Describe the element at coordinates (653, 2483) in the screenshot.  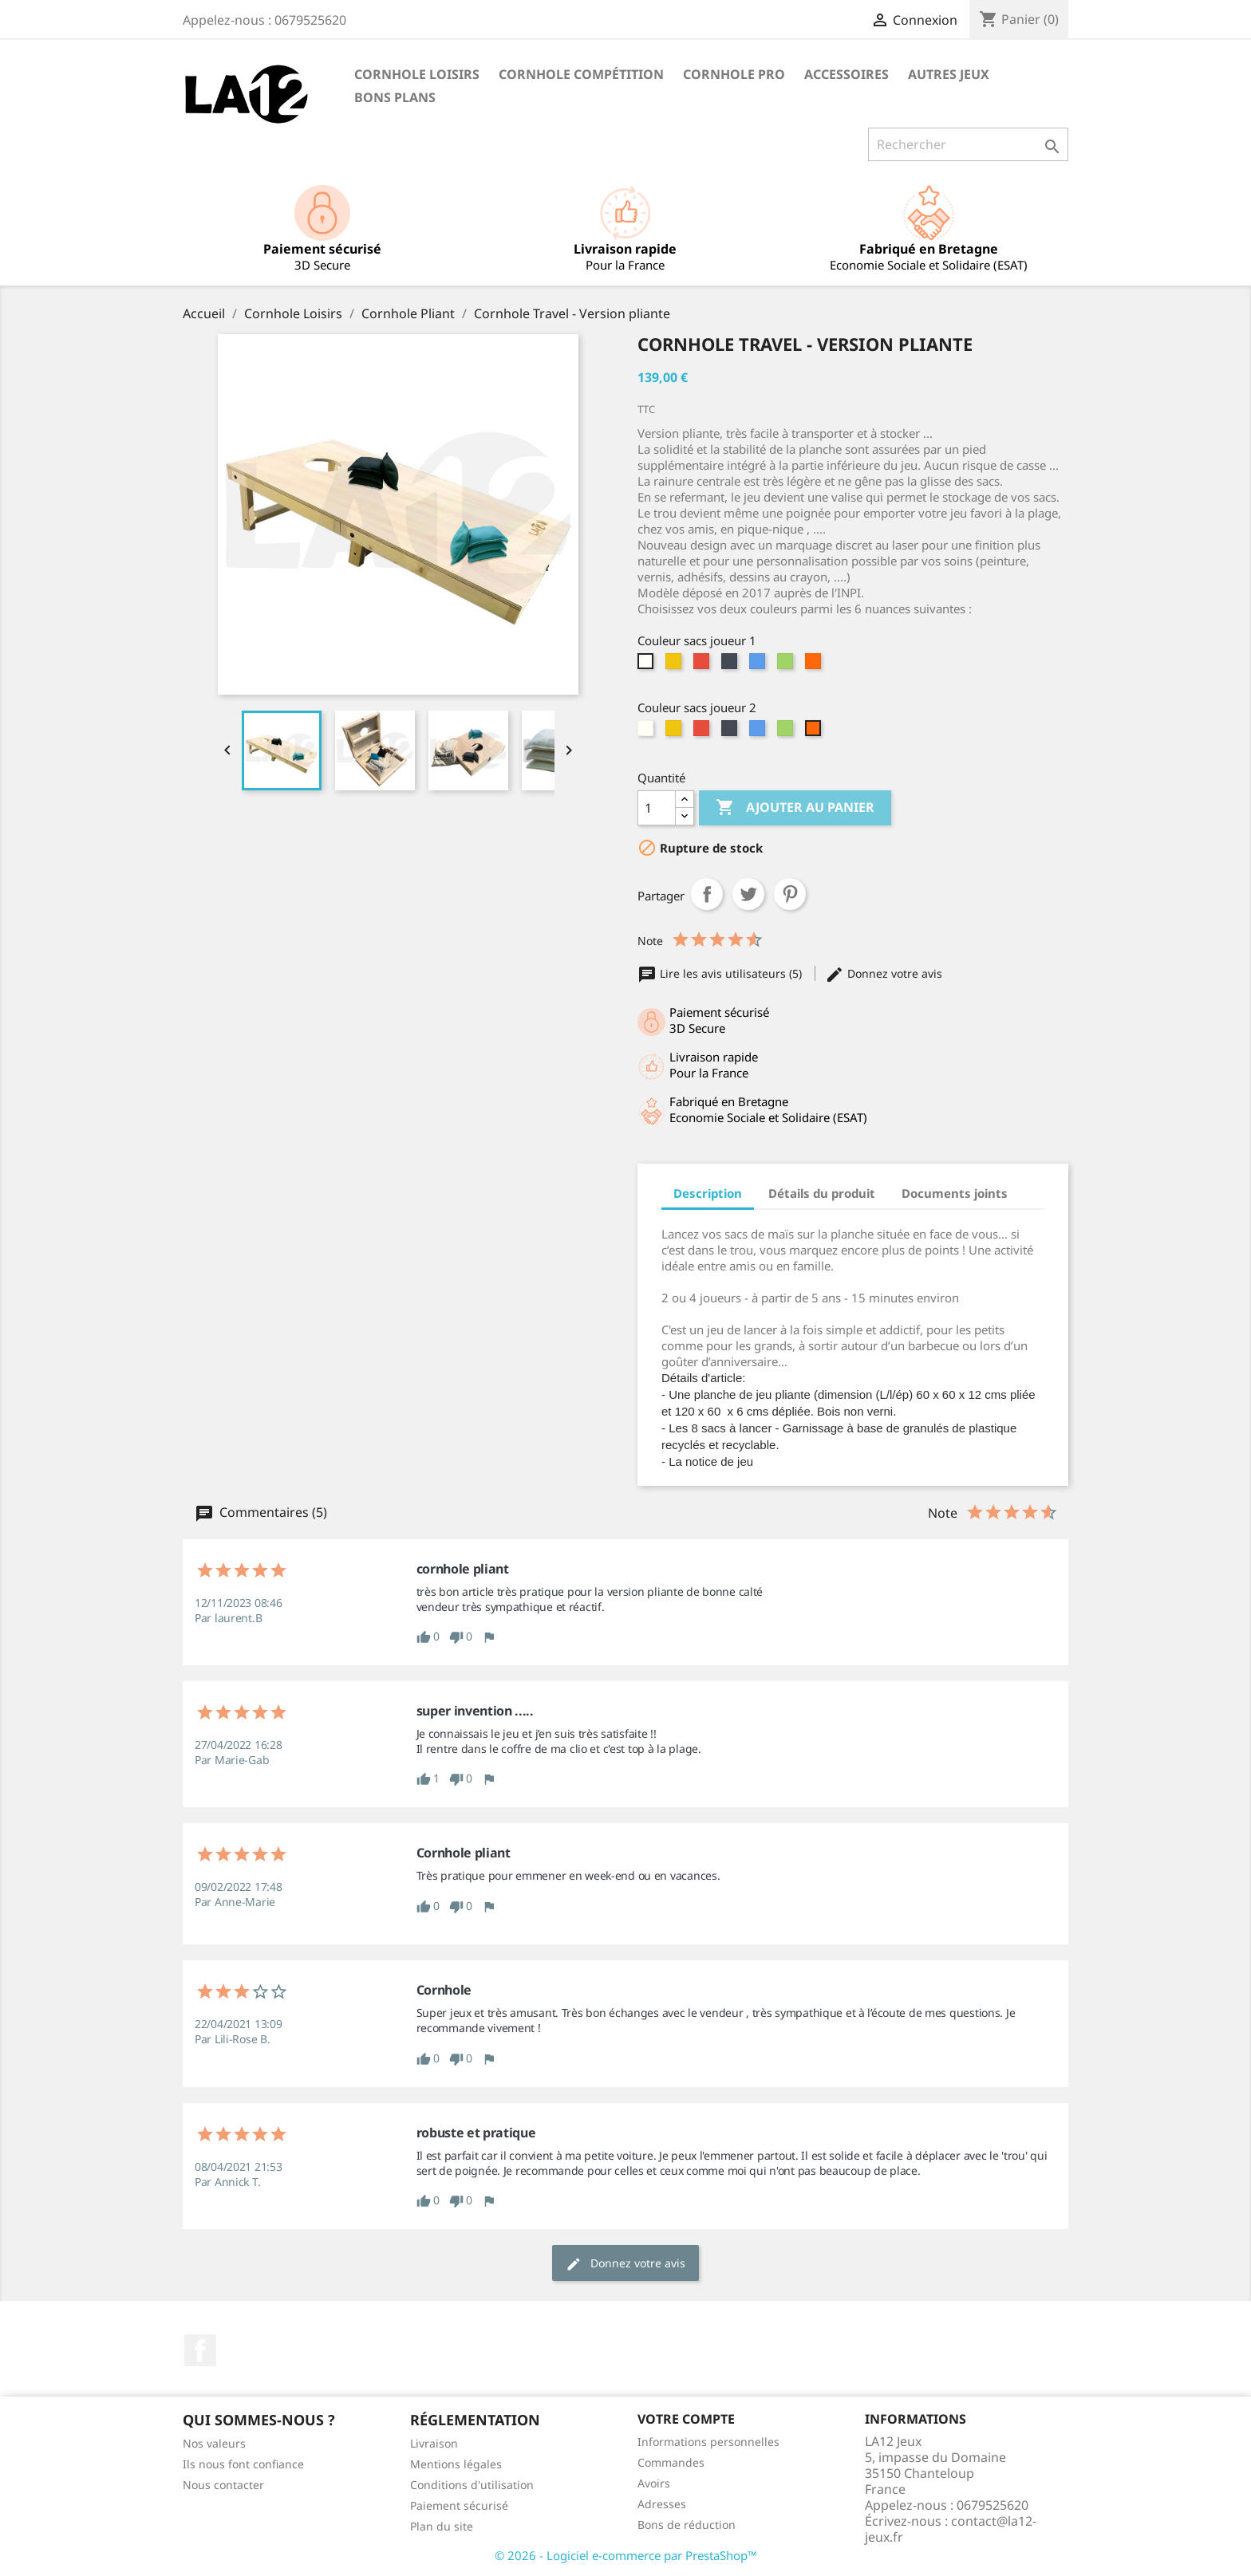
I see `Avoirs` at that location.